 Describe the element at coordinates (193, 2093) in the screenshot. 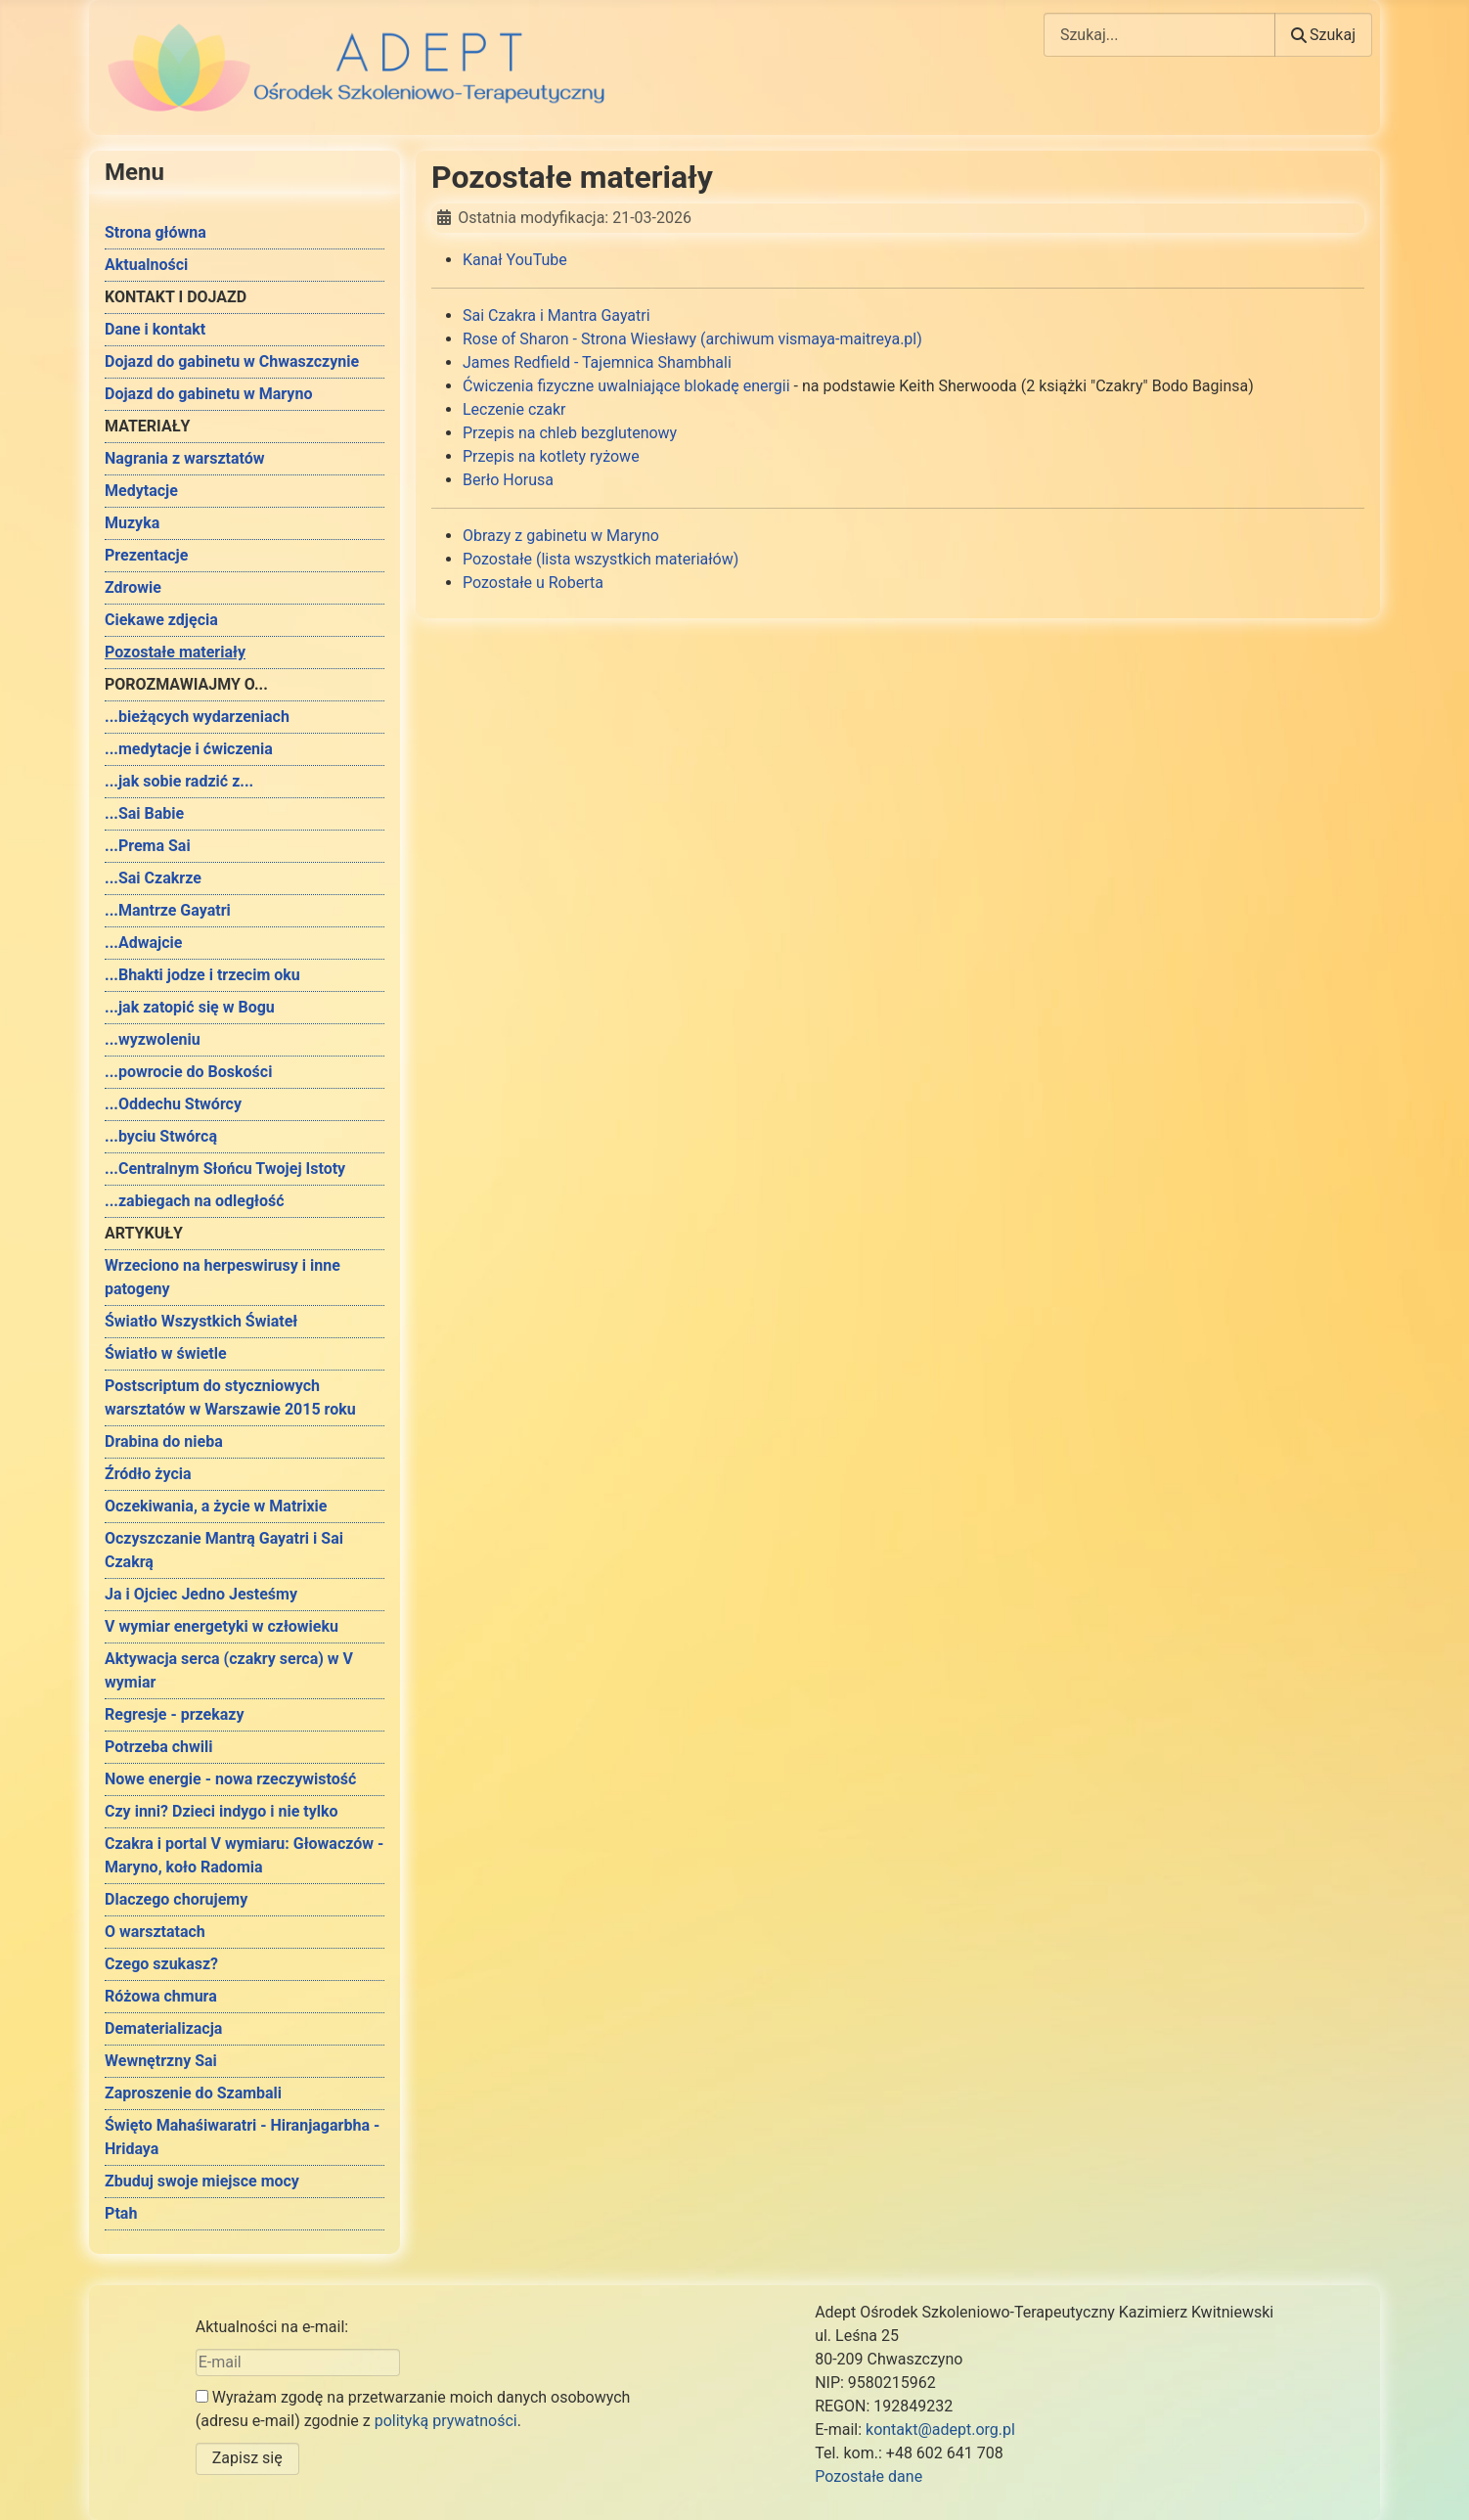

I see `Zaproszenie do Szambali` at that location.